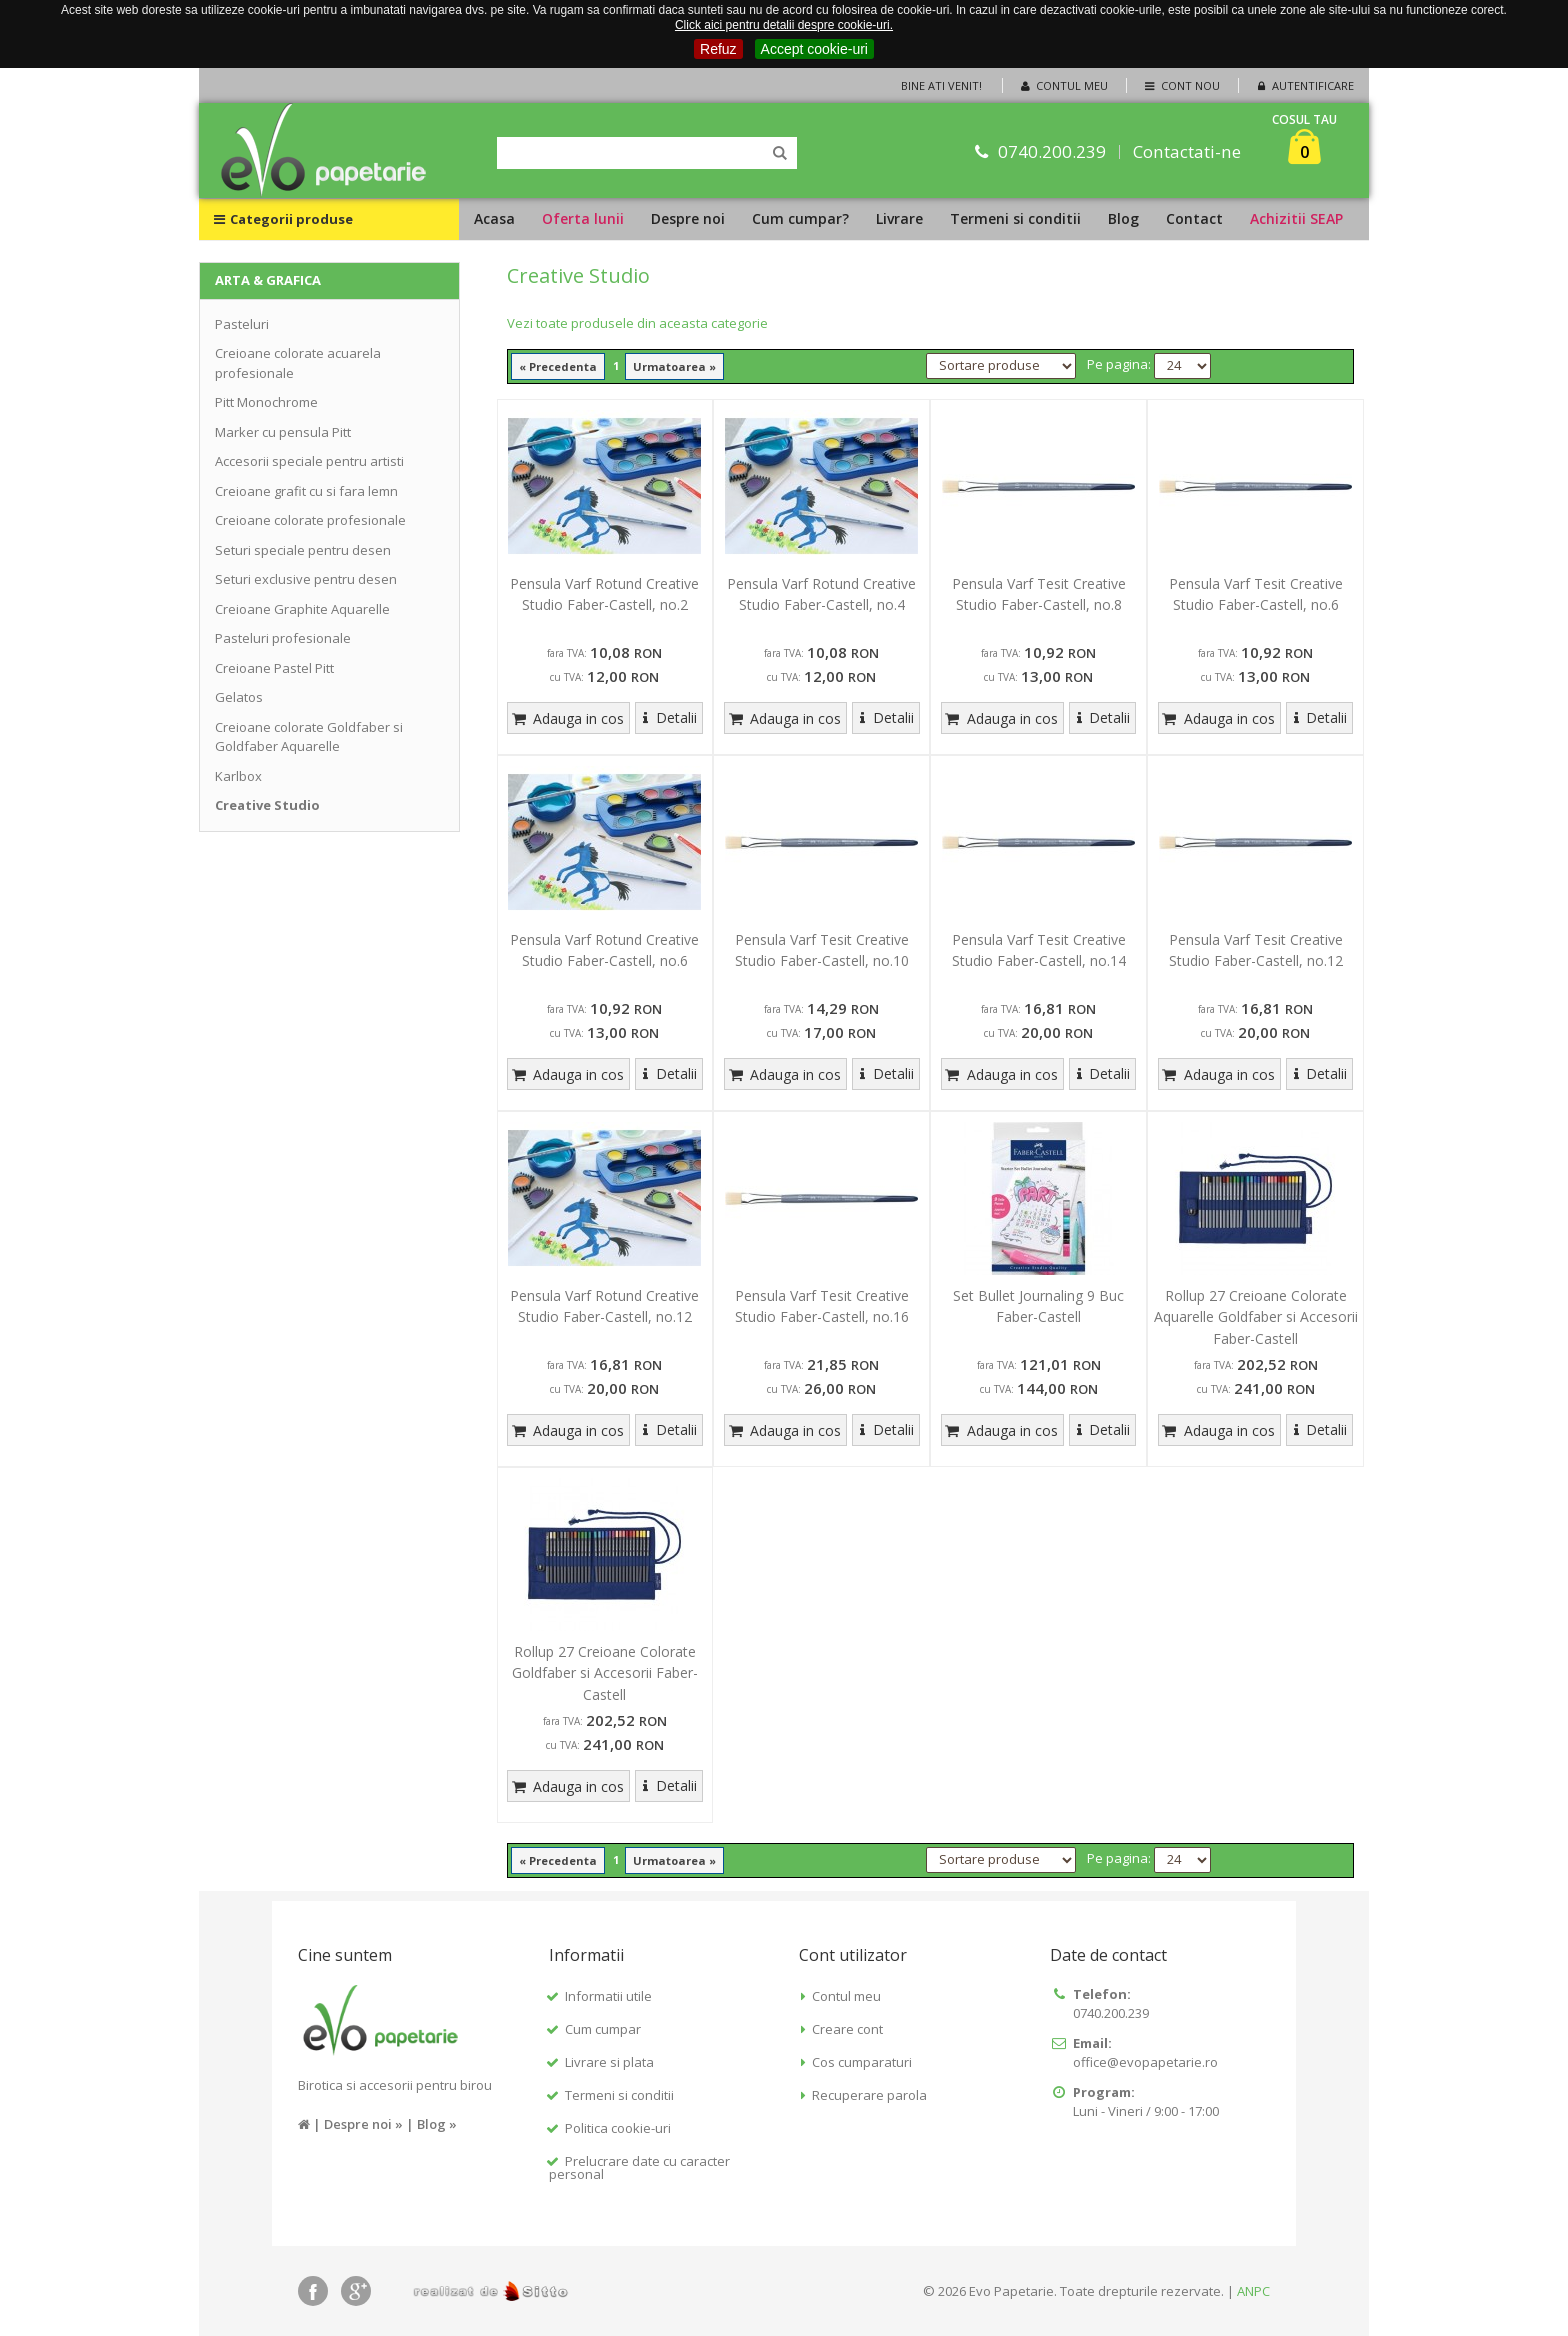  I want to click on Pasteluri, so click(242, 324).